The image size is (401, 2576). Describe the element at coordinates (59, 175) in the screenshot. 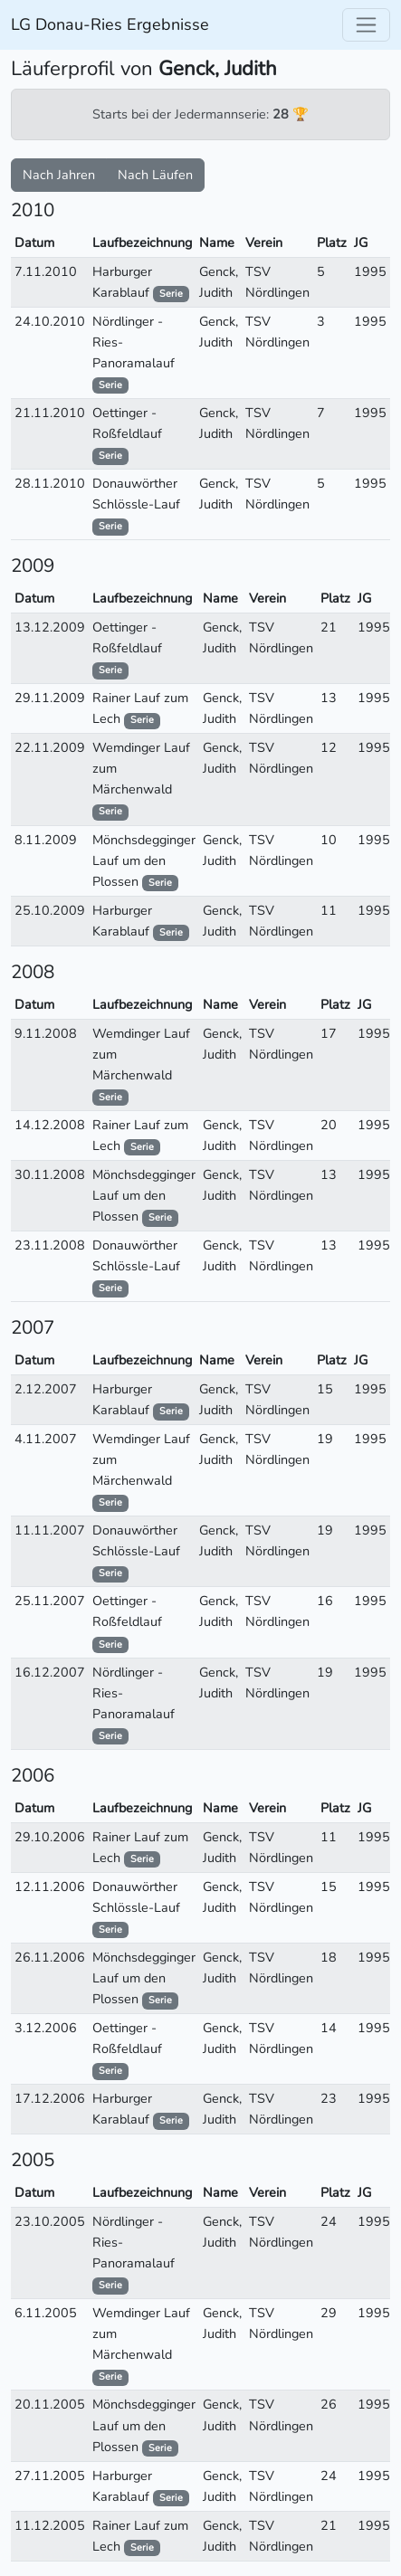

I see `Nach Jahren` at that location.